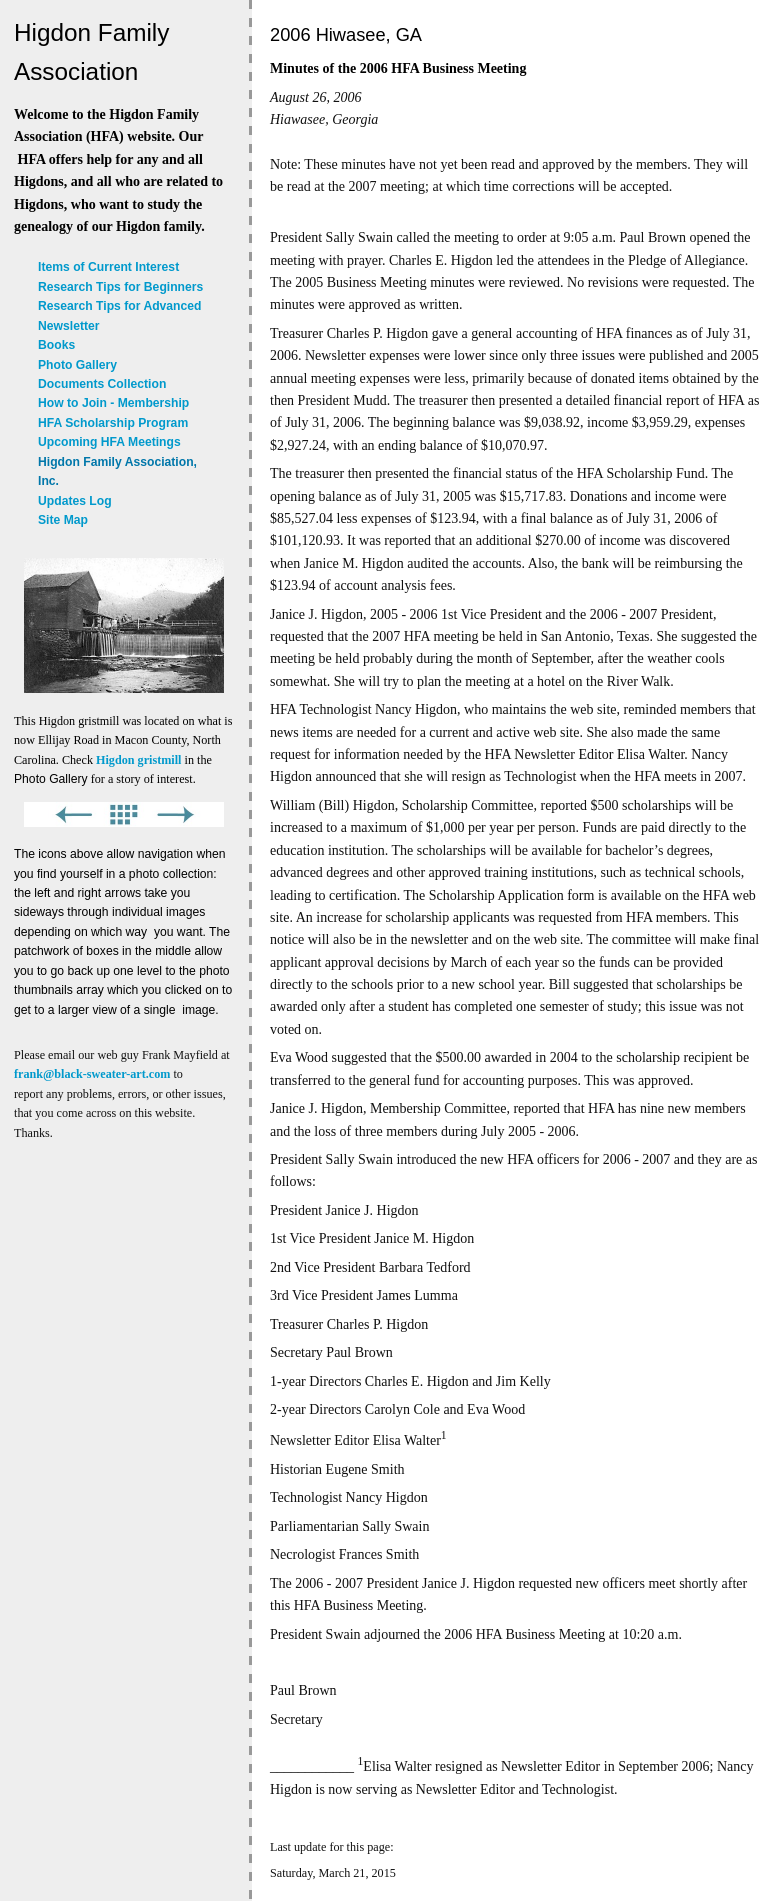 The image size is (770, 1901). I want to click on Higdon gristmill, so click(138, 760).